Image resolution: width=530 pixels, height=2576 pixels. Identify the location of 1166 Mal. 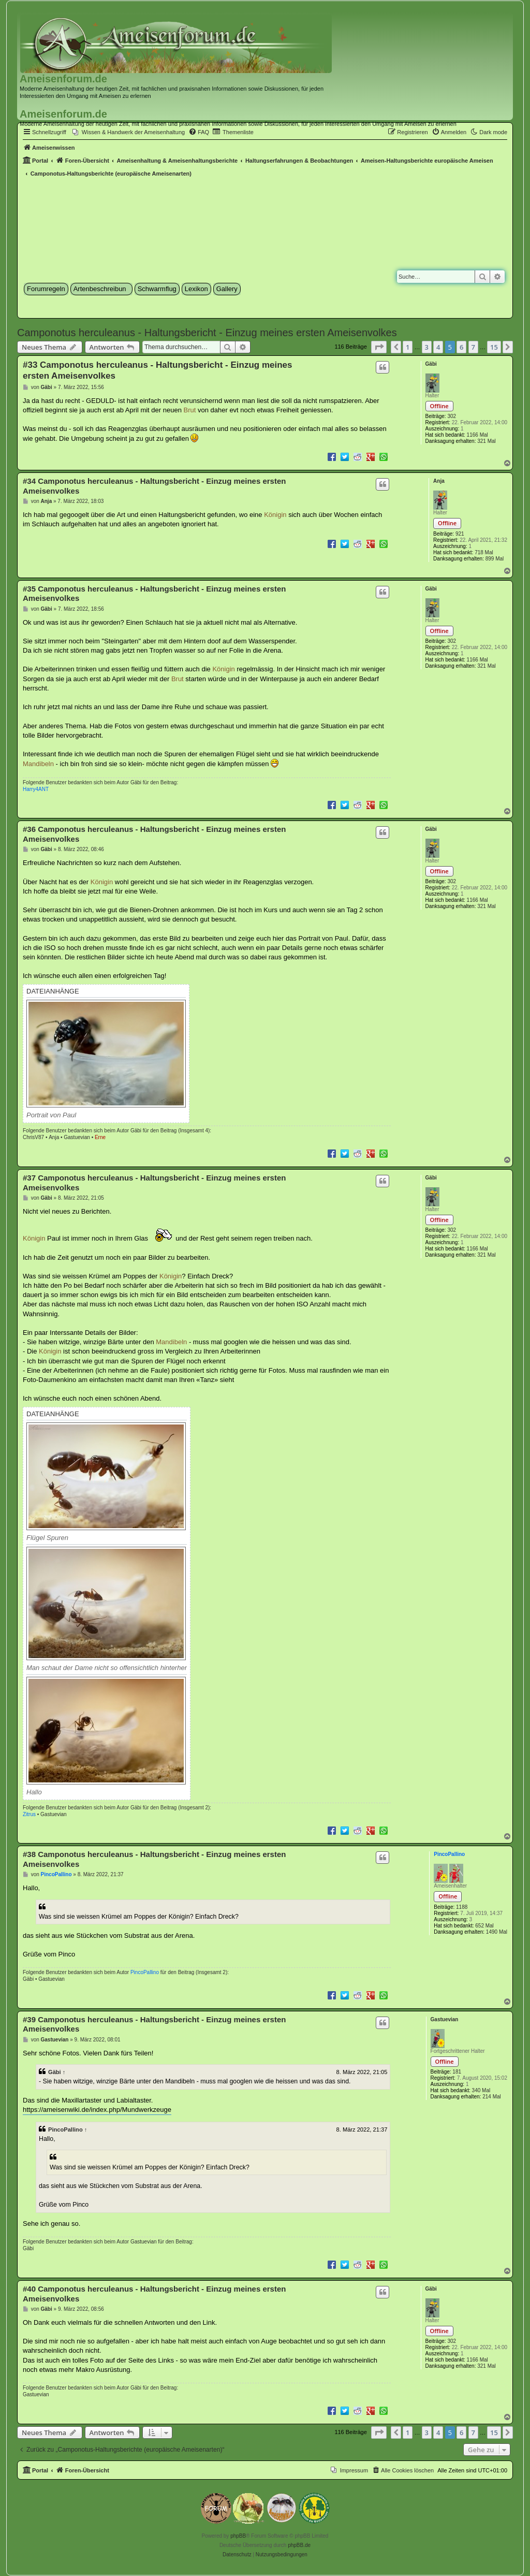
(477, 435).